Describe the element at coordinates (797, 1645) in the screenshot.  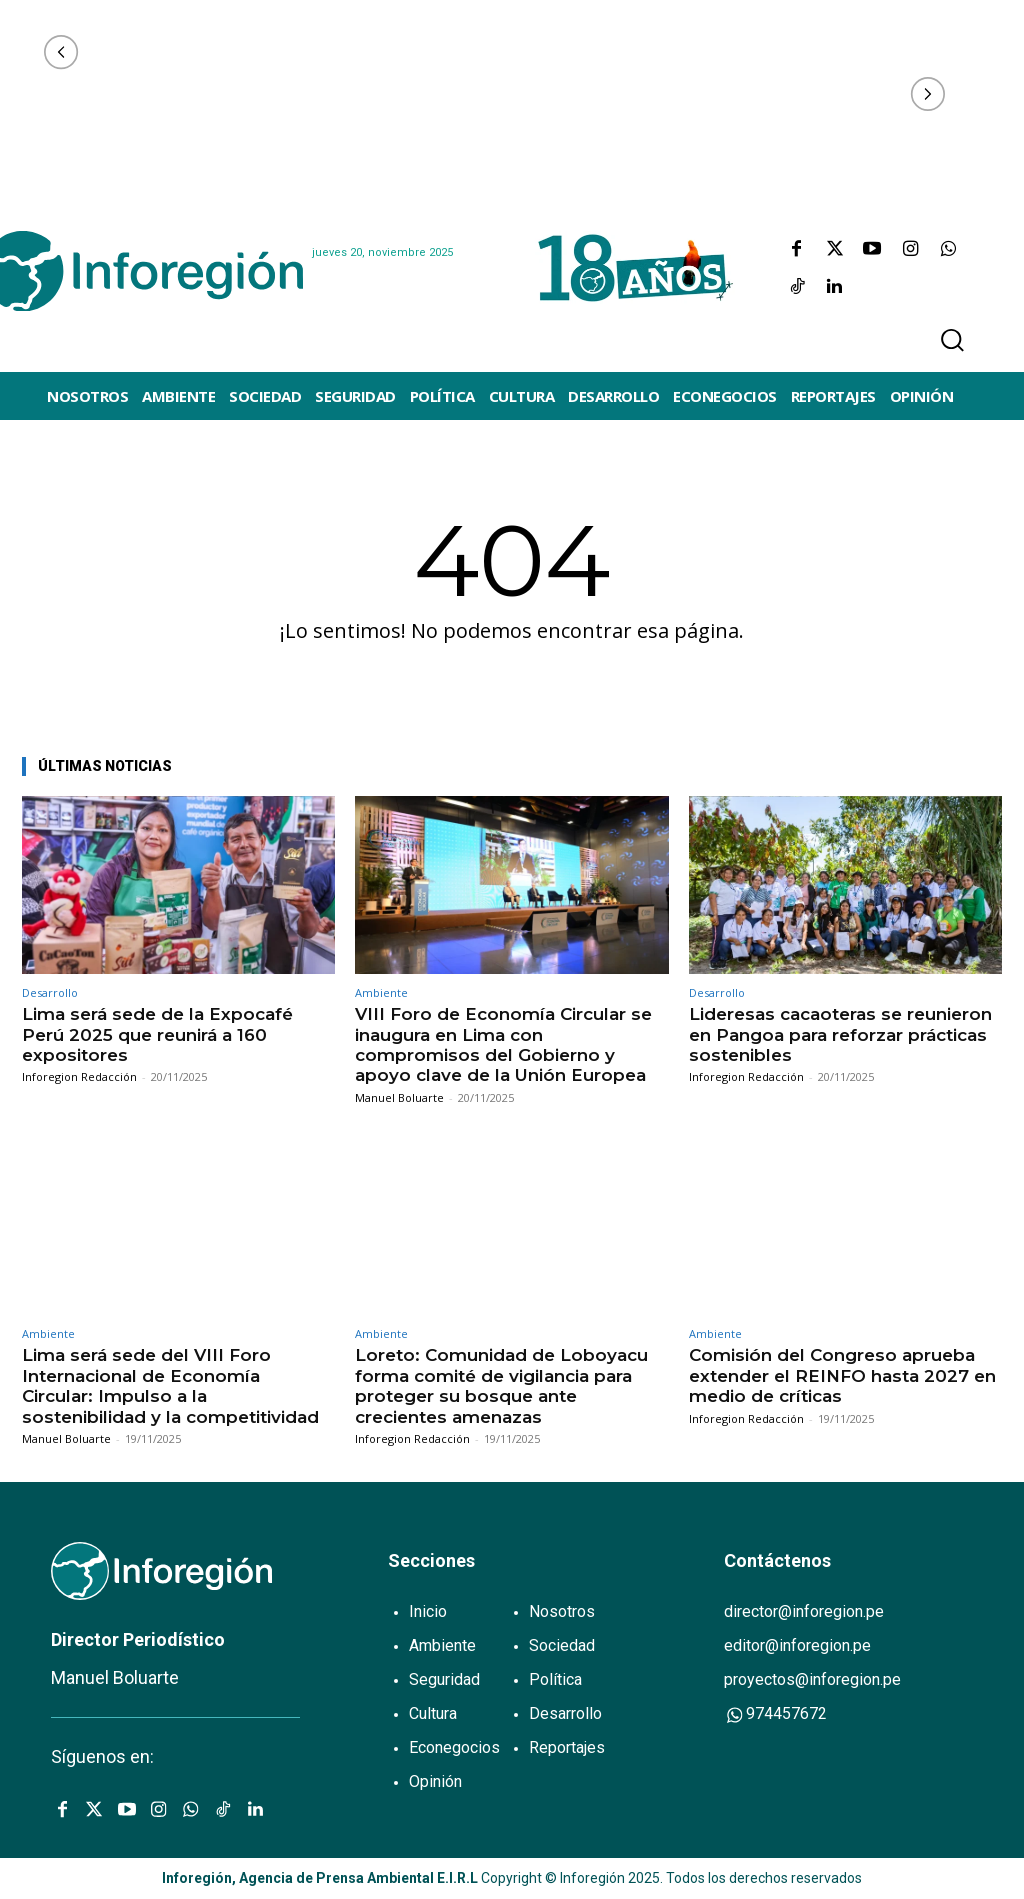
I see `editor@inforegion.pe` at that location.